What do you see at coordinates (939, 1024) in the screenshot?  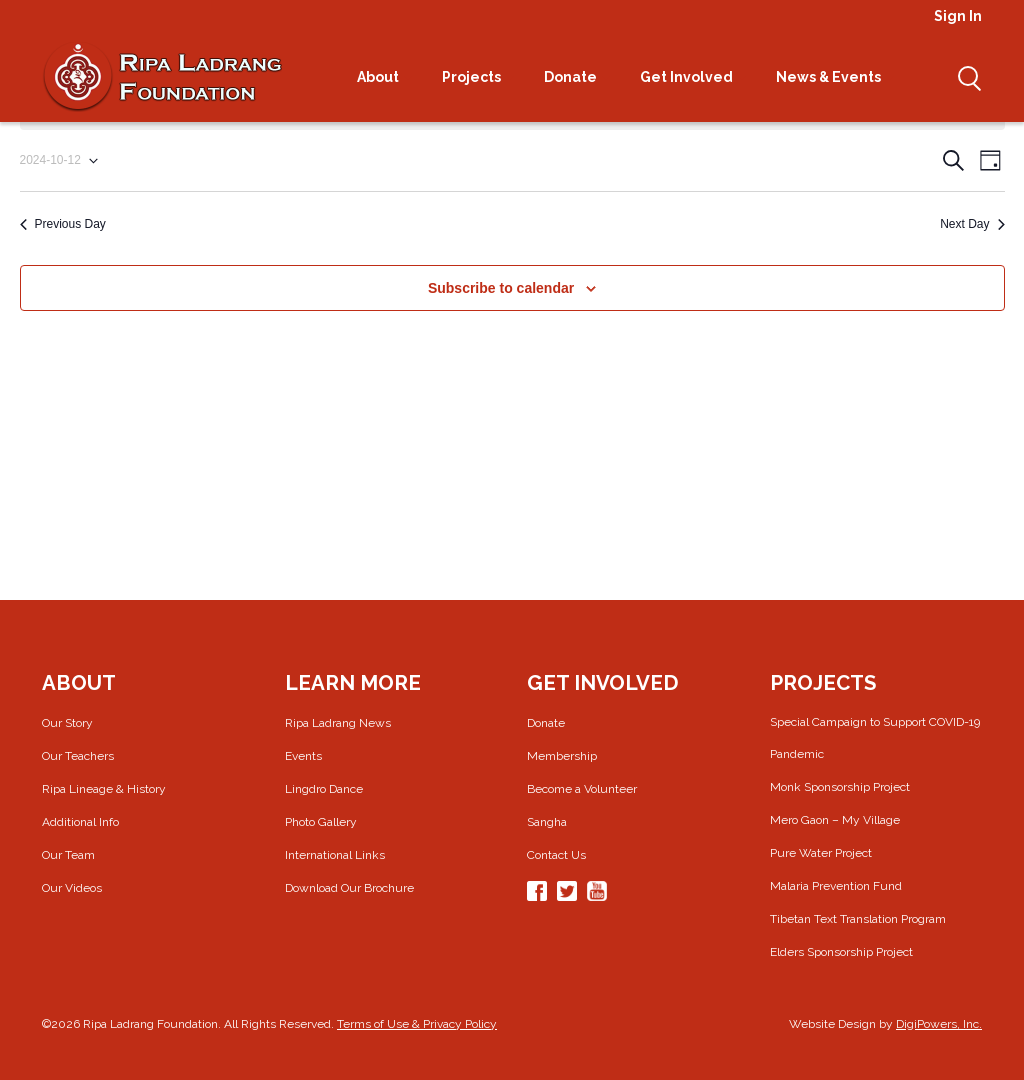 I see `DigiPowers, Inc.` at bounding box center [939, 1024].